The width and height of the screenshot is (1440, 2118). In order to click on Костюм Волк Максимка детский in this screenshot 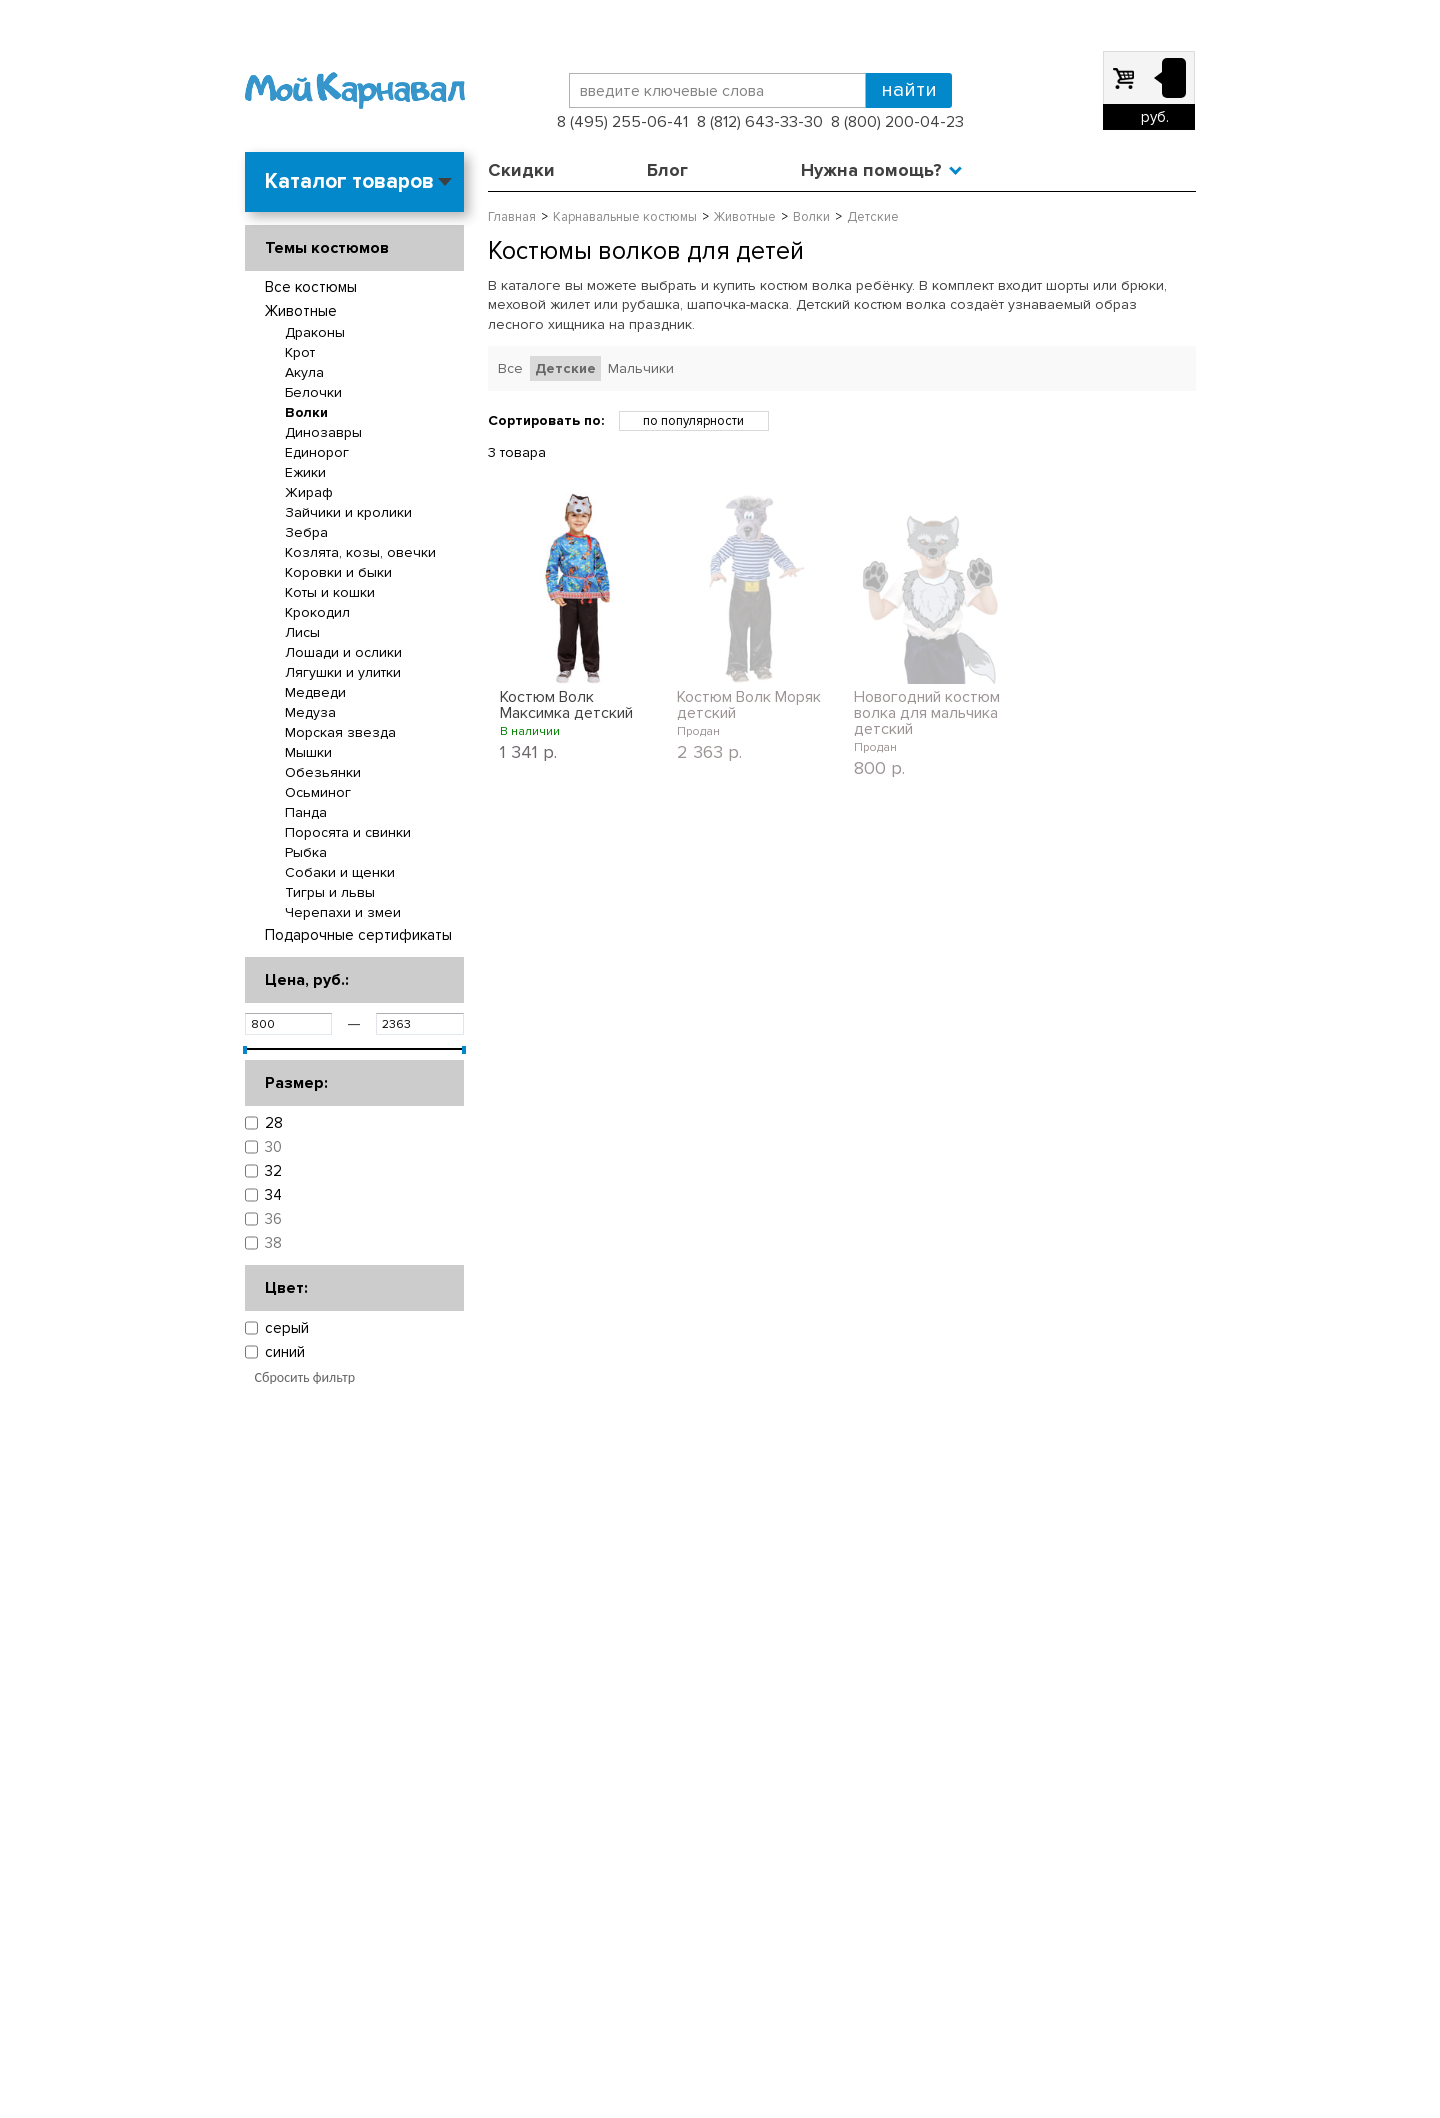, I will do `click(566, 705)`.